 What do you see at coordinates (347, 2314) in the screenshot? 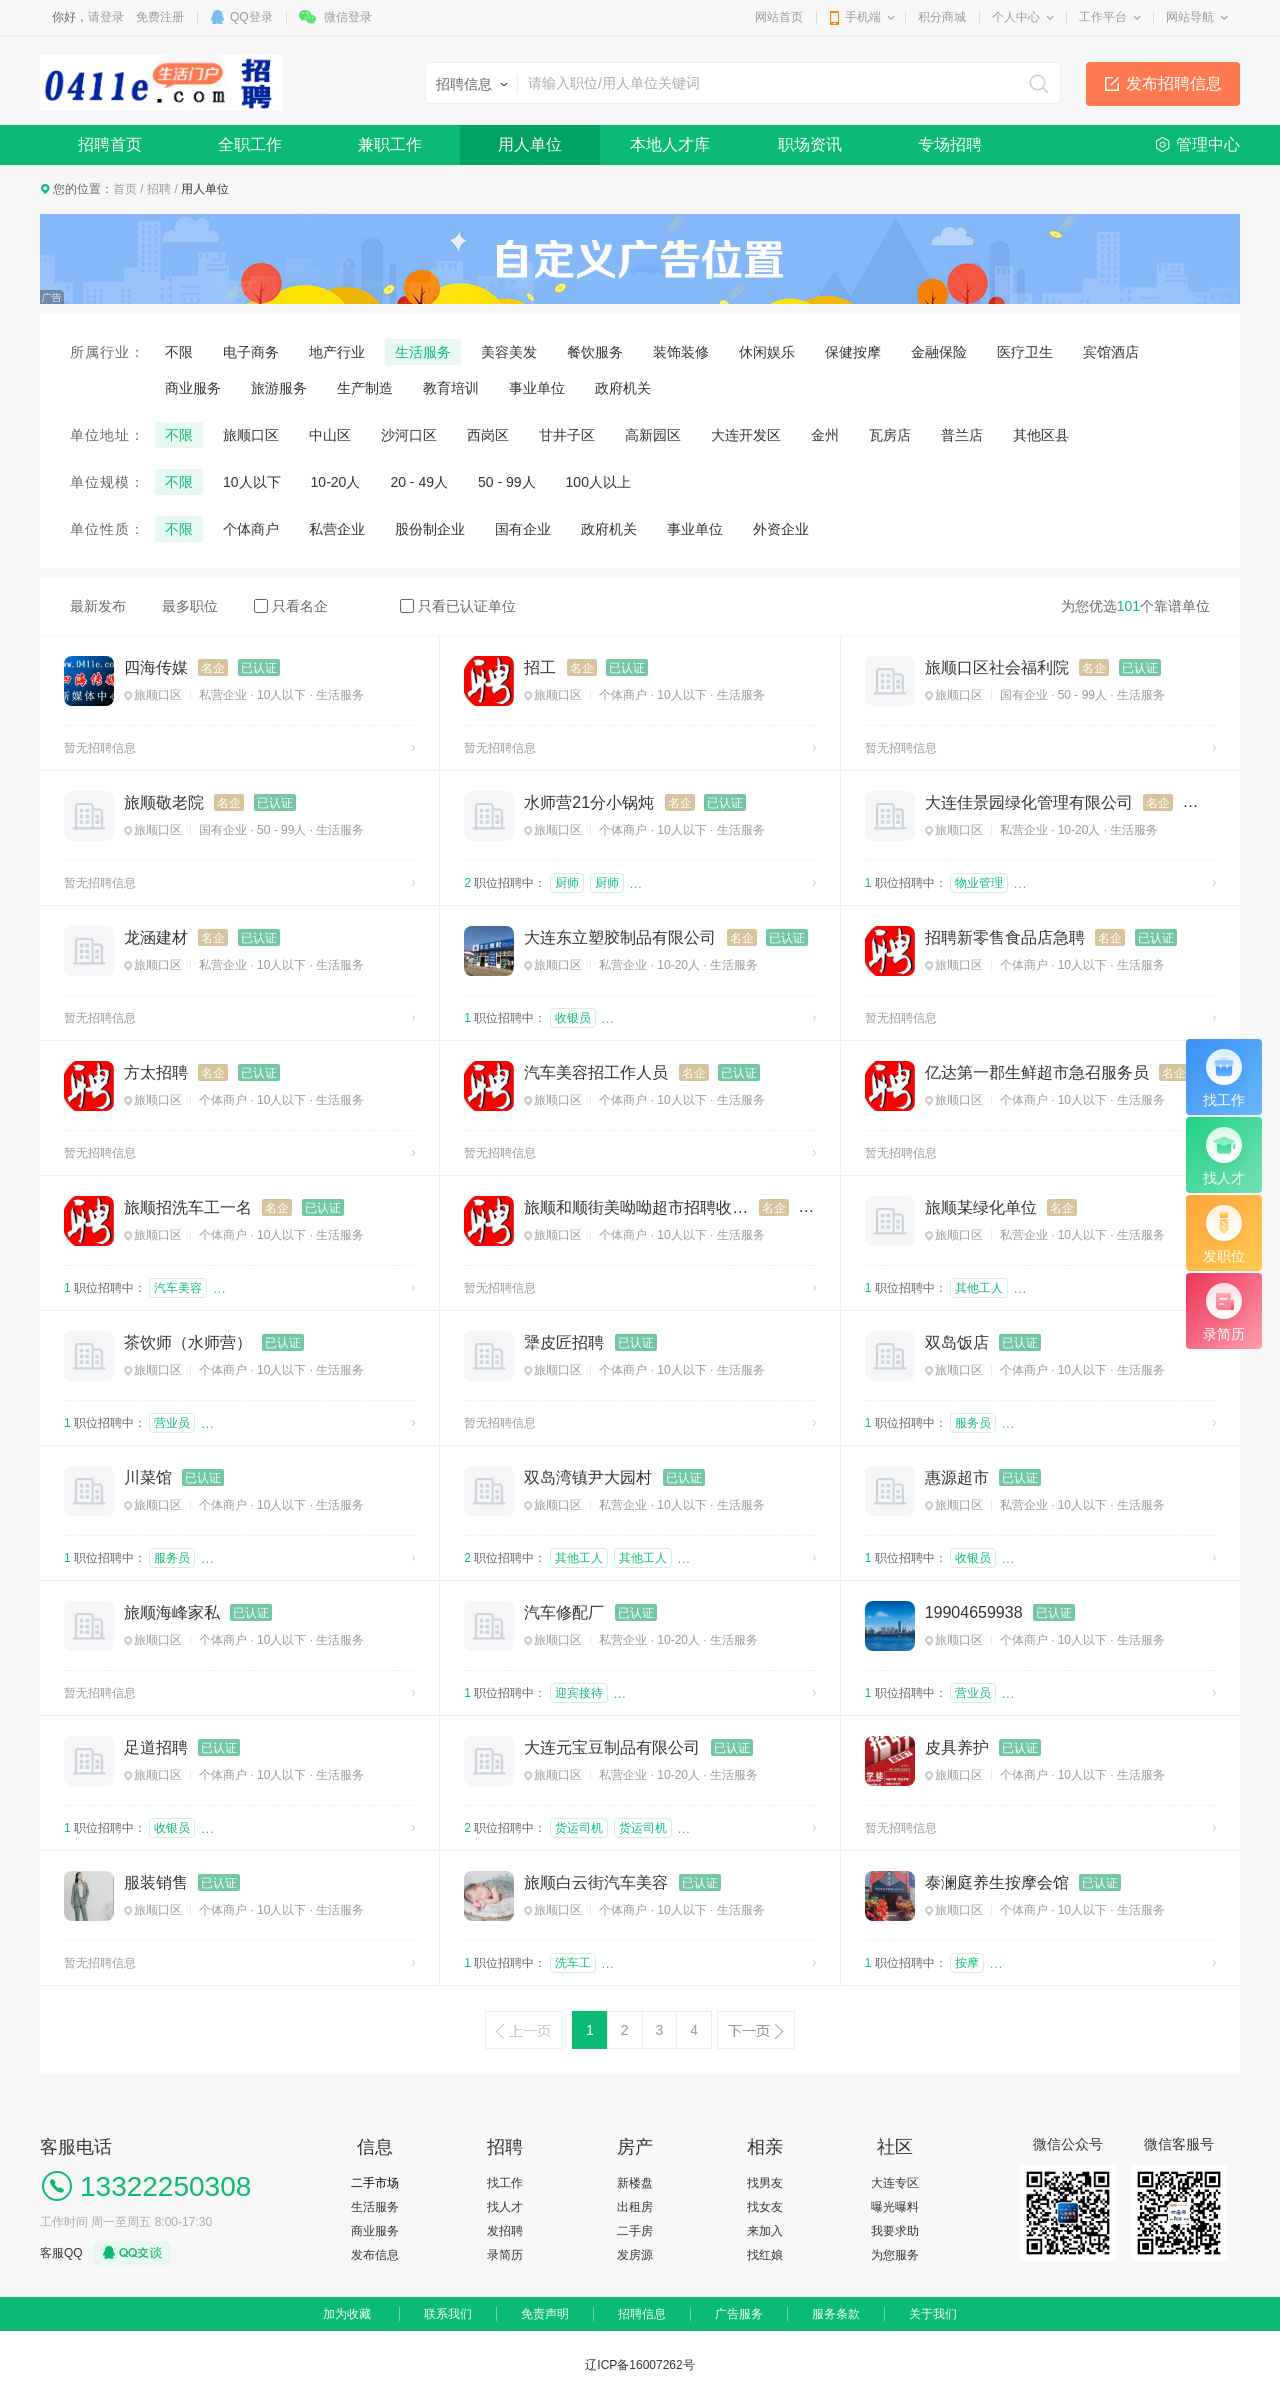
I see `加为收藏` at bounding box center [347, 2314].